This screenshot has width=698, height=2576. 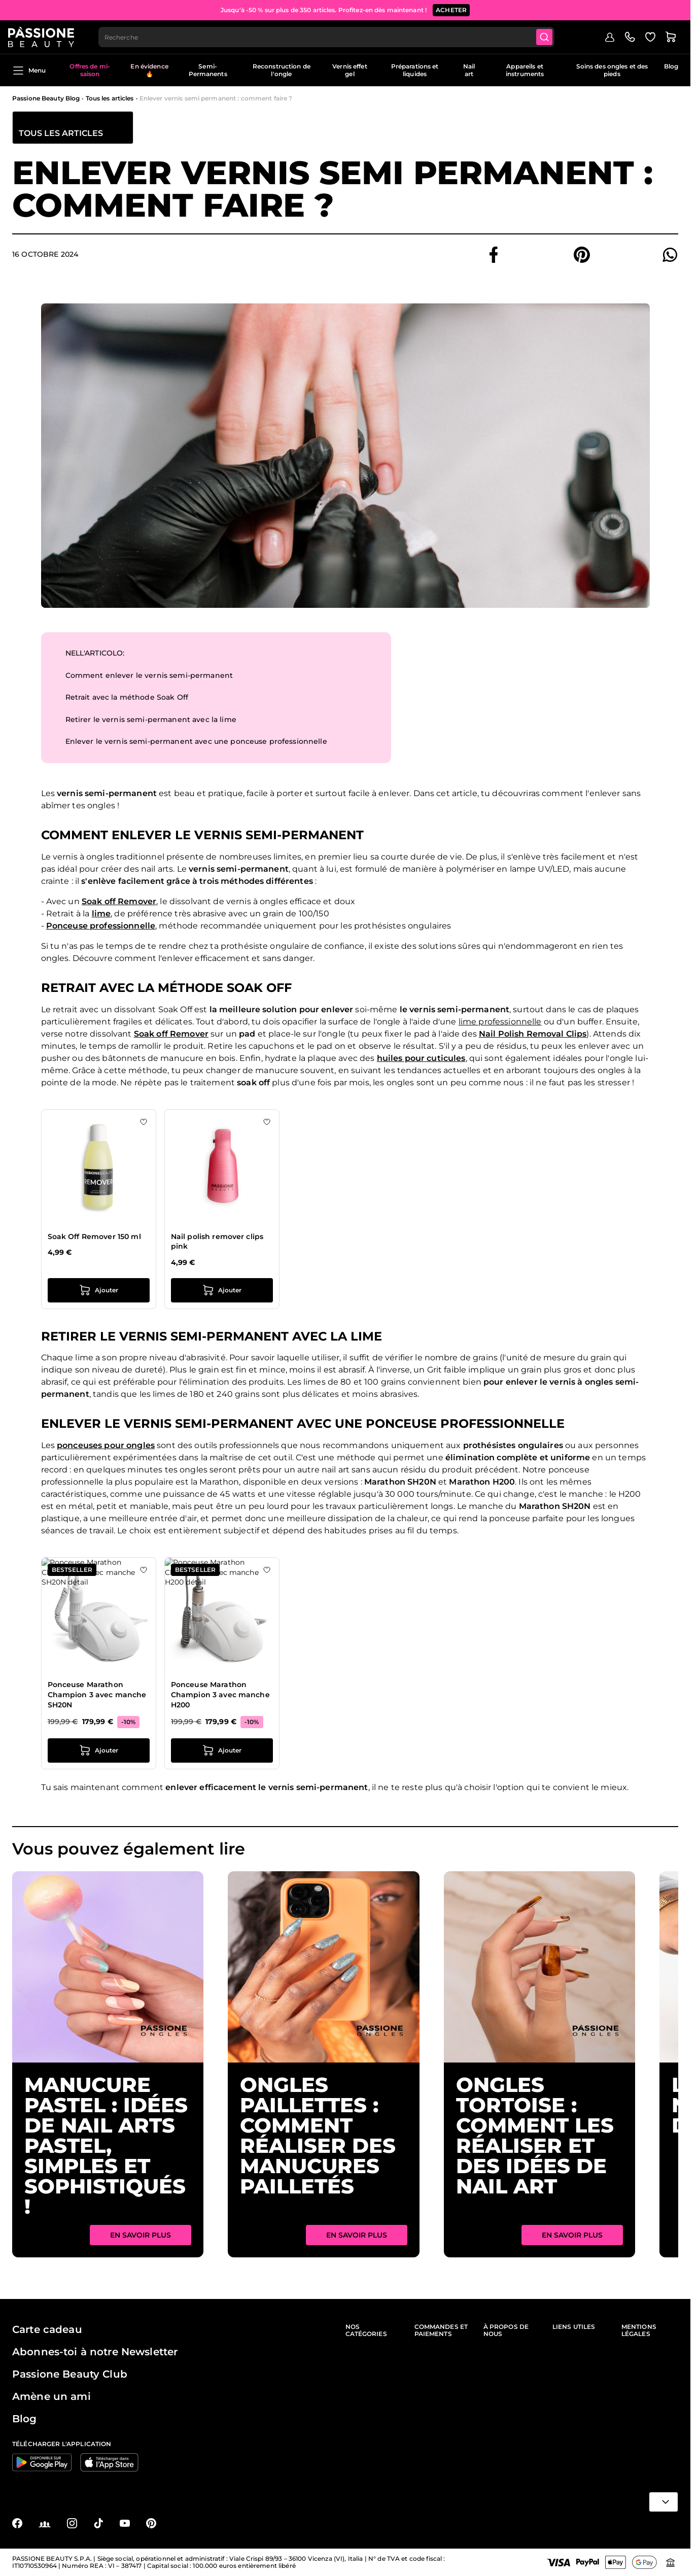 What do you see at coordinates (97, 1697) in the screenshot?
I see `Ponceuse Marathon Champion 3 avec manche SH20N` at bounding box center [97, 1697].